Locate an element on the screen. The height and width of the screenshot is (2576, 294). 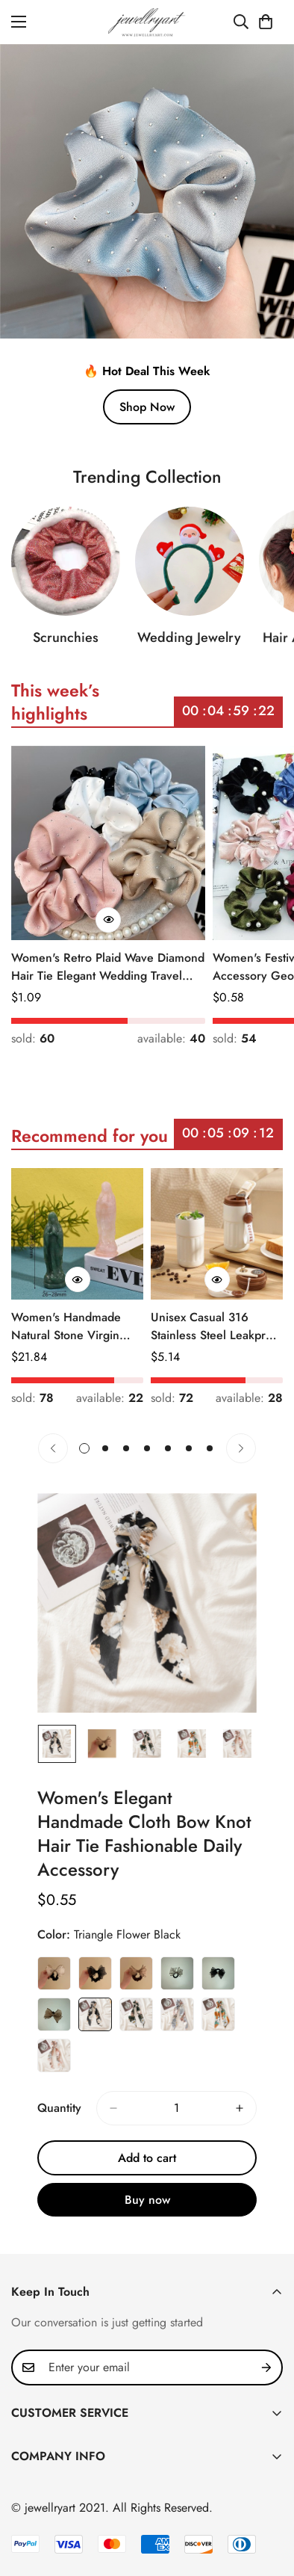
Women's Retro Plaid Wave Diamond Hair Tie Elegant Wedding Travel Headwear is located at coordinates (107, 967).